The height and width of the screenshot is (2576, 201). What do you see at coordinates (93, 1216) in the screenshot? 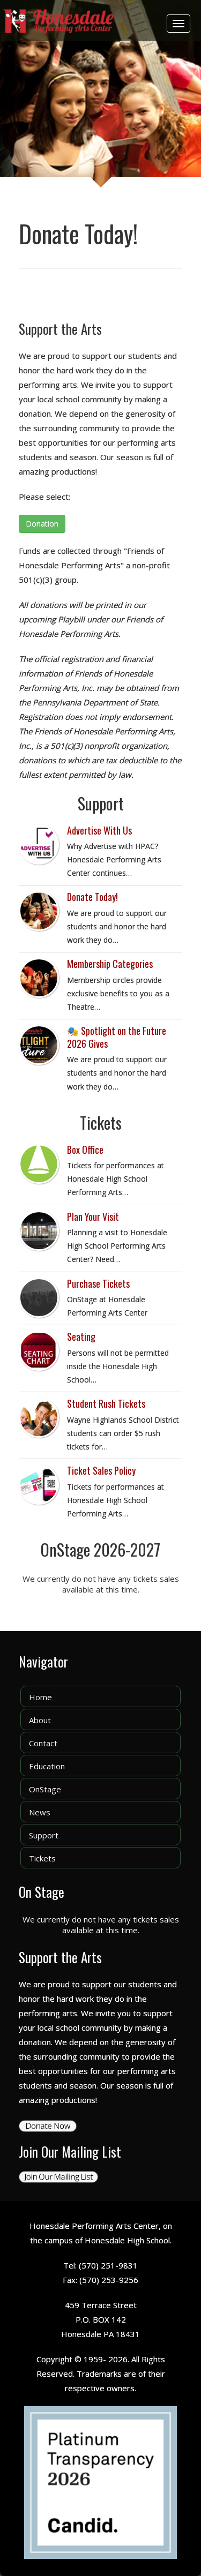
I see `Plan Your Visit` at bounding box center [93, 1216].